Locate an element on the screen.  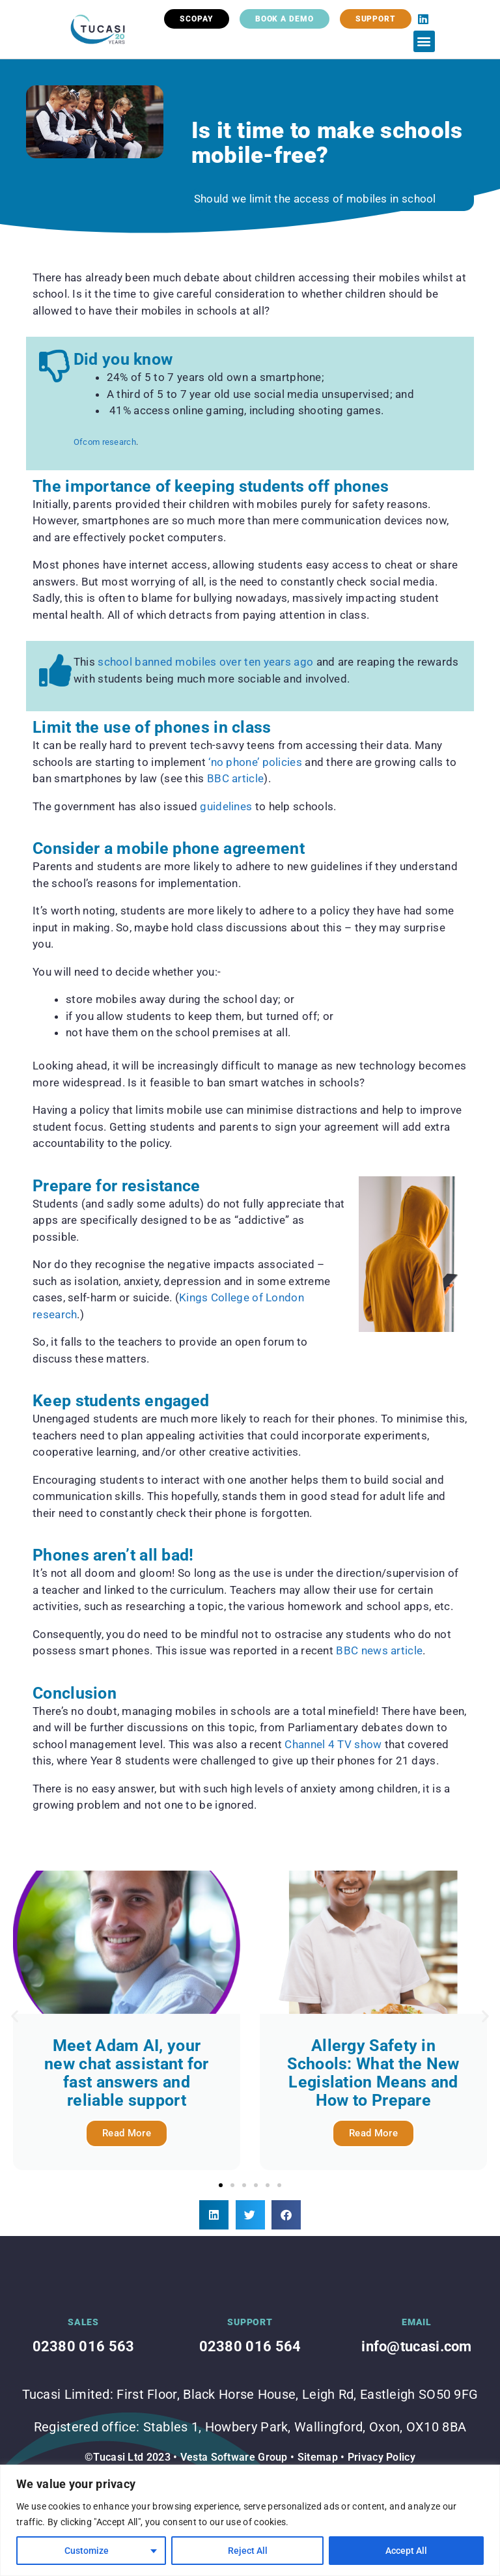
Customize is located at coordinates (86, 2550).